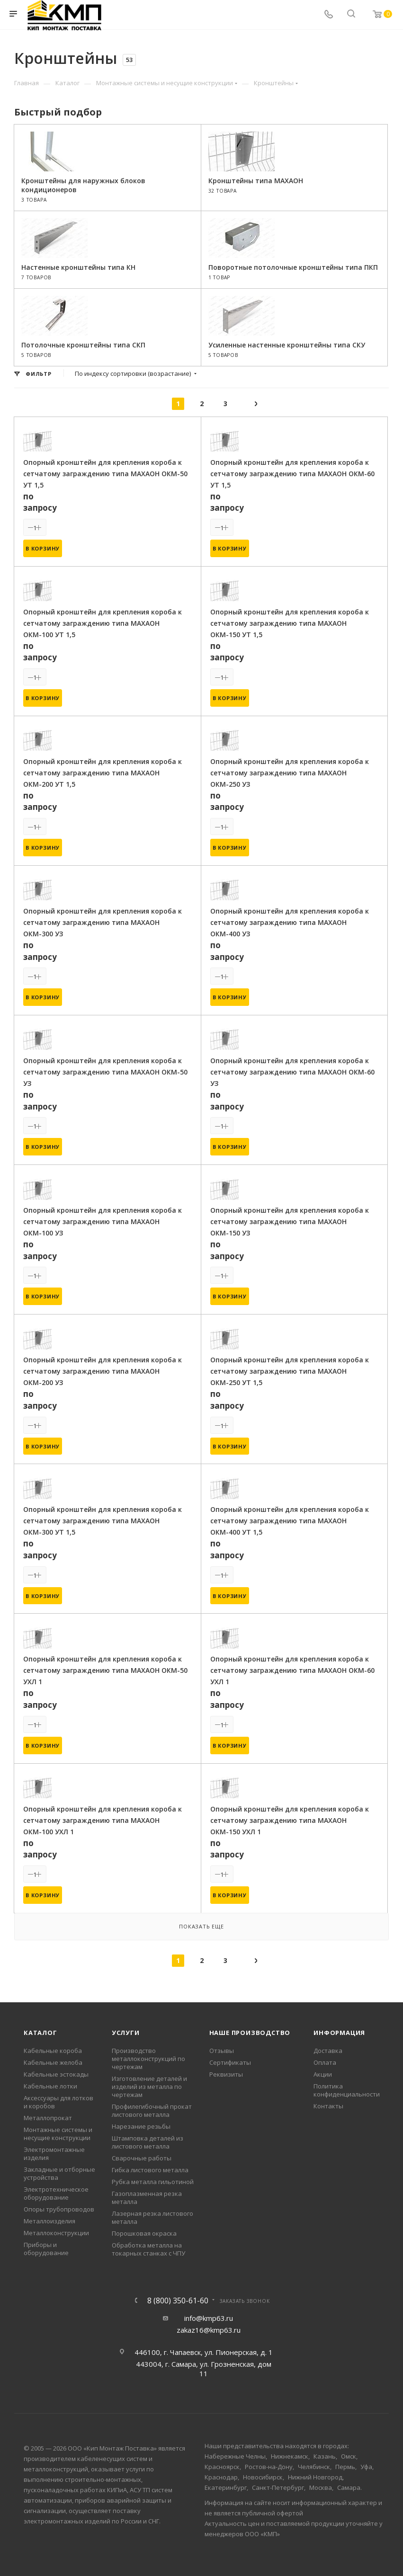  Describe the element at coordinates (292, 473) in the screenshot. I see `Опорный кронштейн для крепления короба к сетчатому заграждению типа МАХАОН ОКМ-60 УТ 1,5` at that location.